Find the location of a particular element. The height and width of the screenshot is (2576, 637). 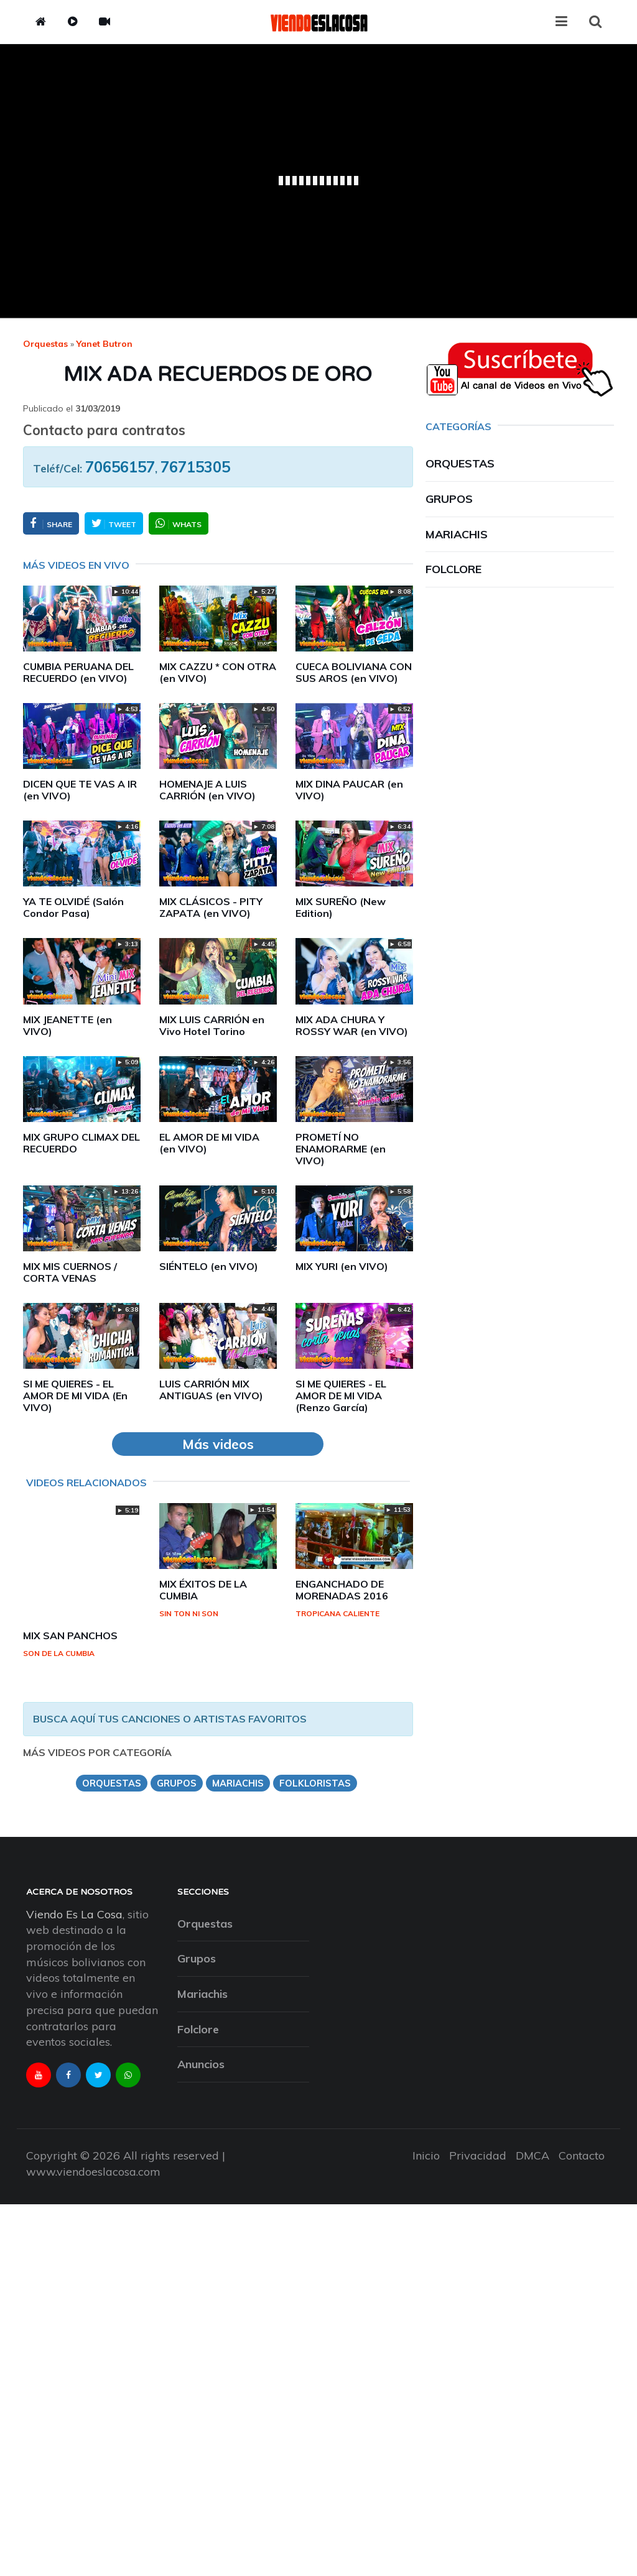

Contacto is located at coordinates (582, 2155).